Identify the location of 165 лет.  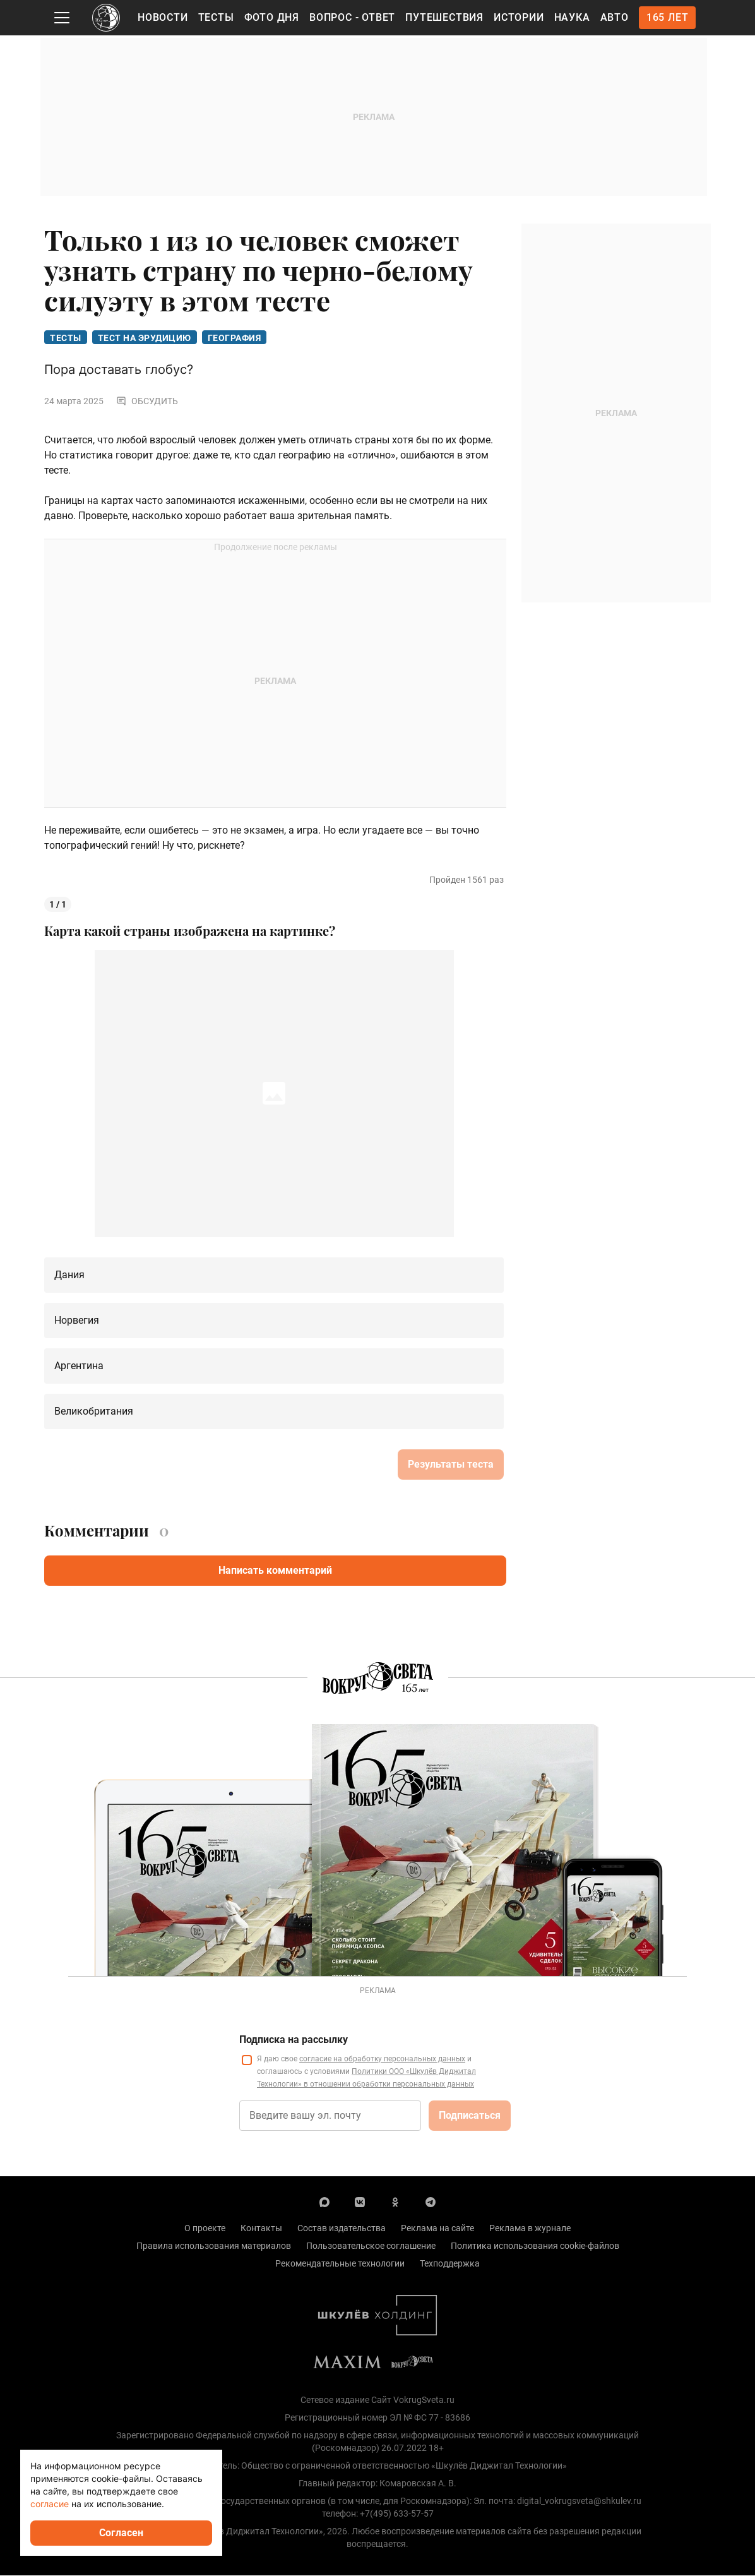
(667, 17).